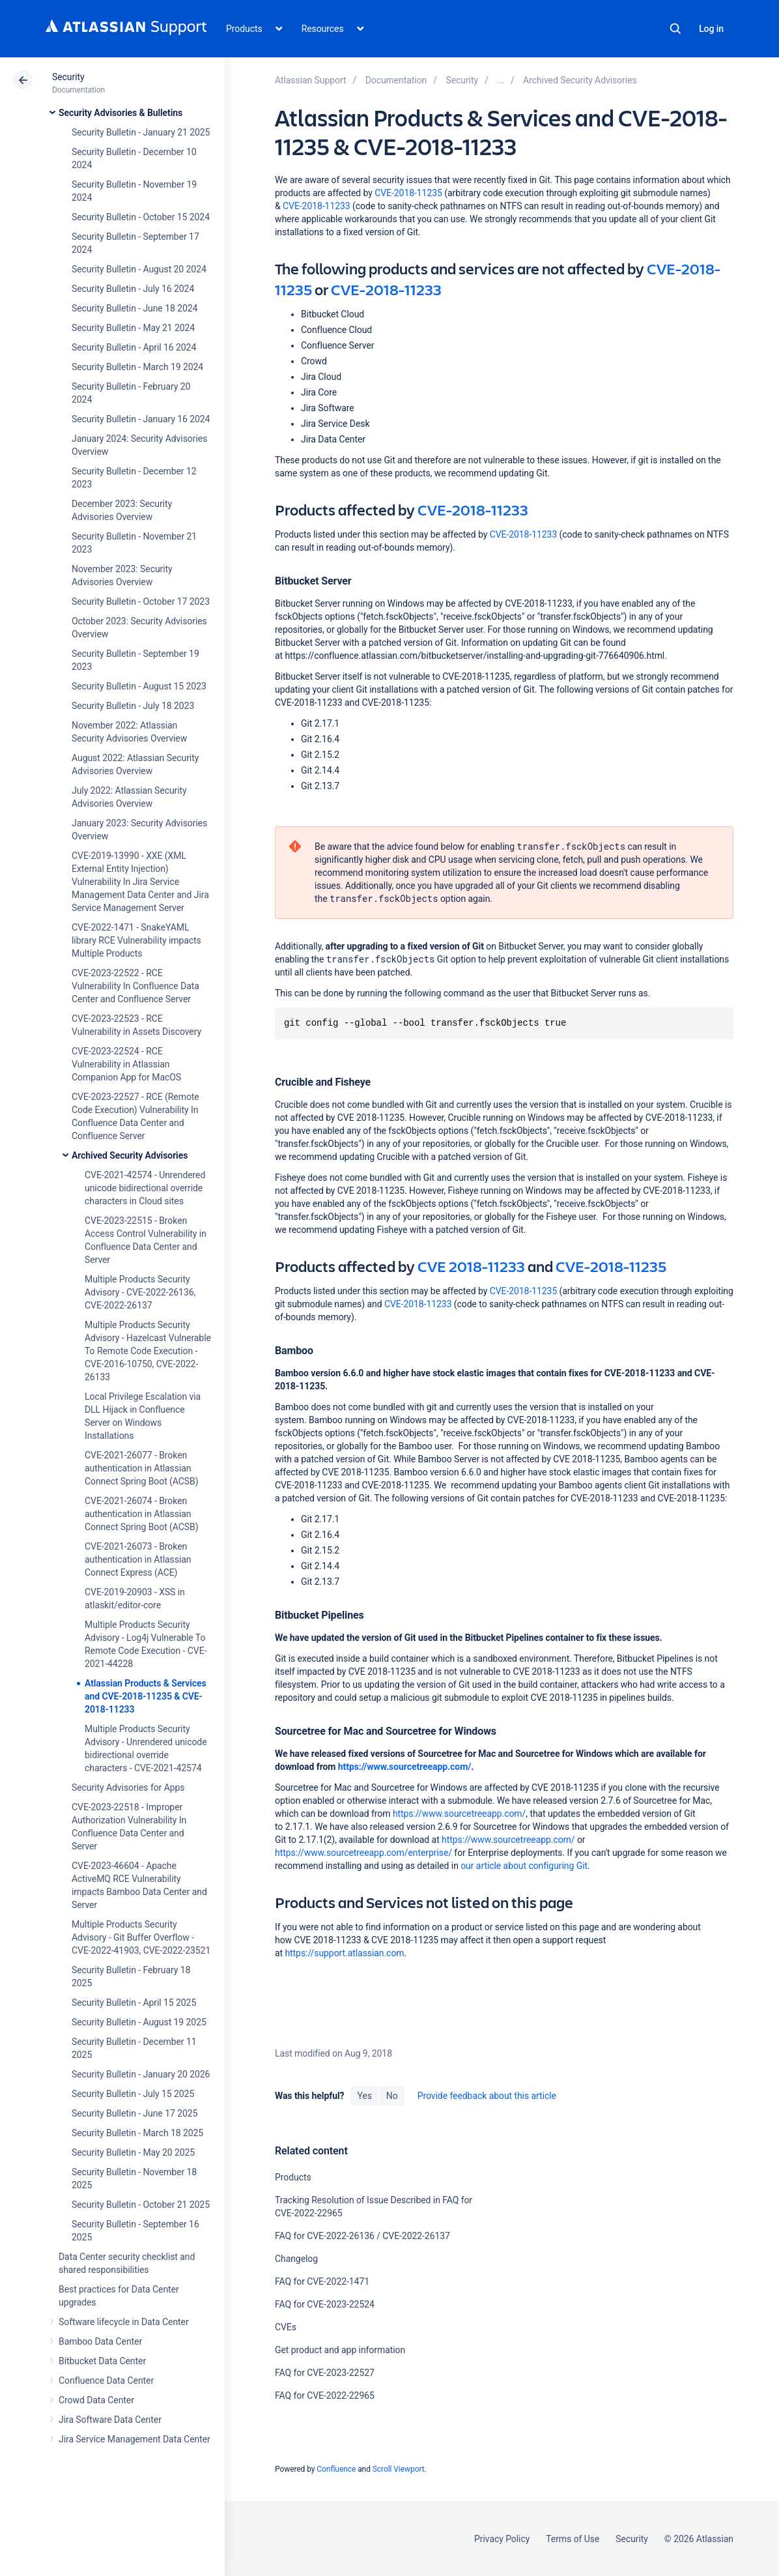 Image resolution: width=779 pixels, height=2576 pixels. What do you see at coordinates (141, 2074) in the screenshot?
I see `Security Bulletin - January 20 2026` at bounding box center [141, 2074].